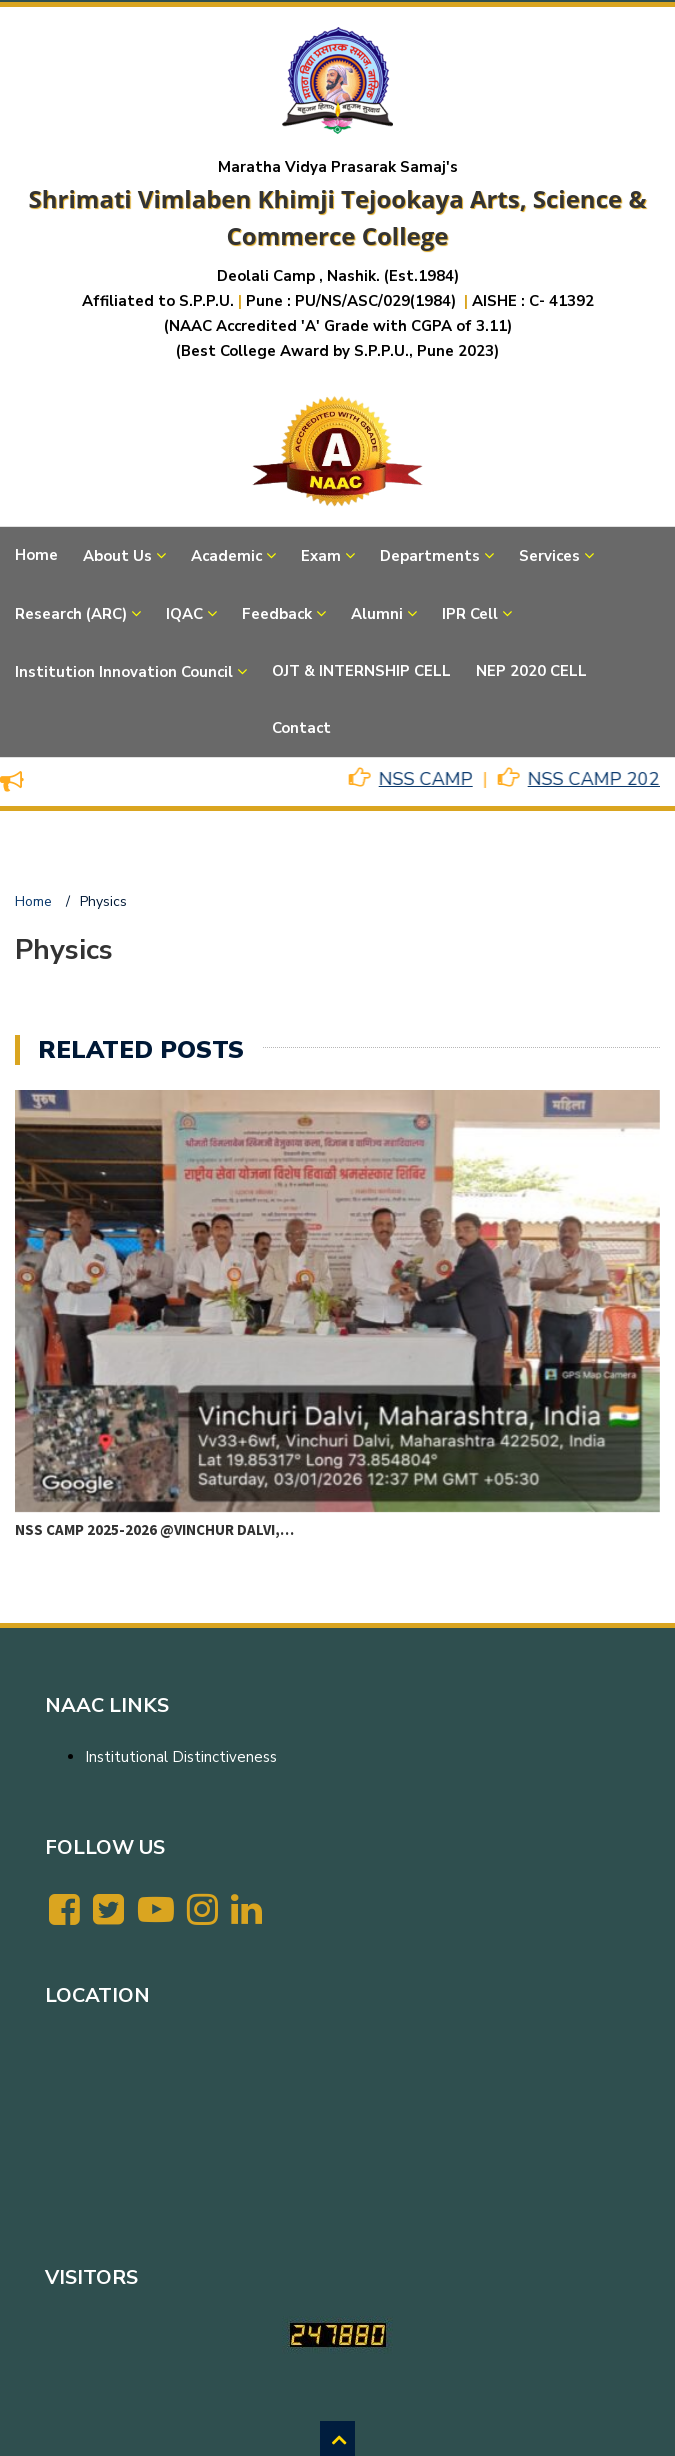 Image resolution: width=675 pixels, height=2456 pixels. Describe the element at coordinates (184, 614) in the screenshot. I see `IQAC` at that location.